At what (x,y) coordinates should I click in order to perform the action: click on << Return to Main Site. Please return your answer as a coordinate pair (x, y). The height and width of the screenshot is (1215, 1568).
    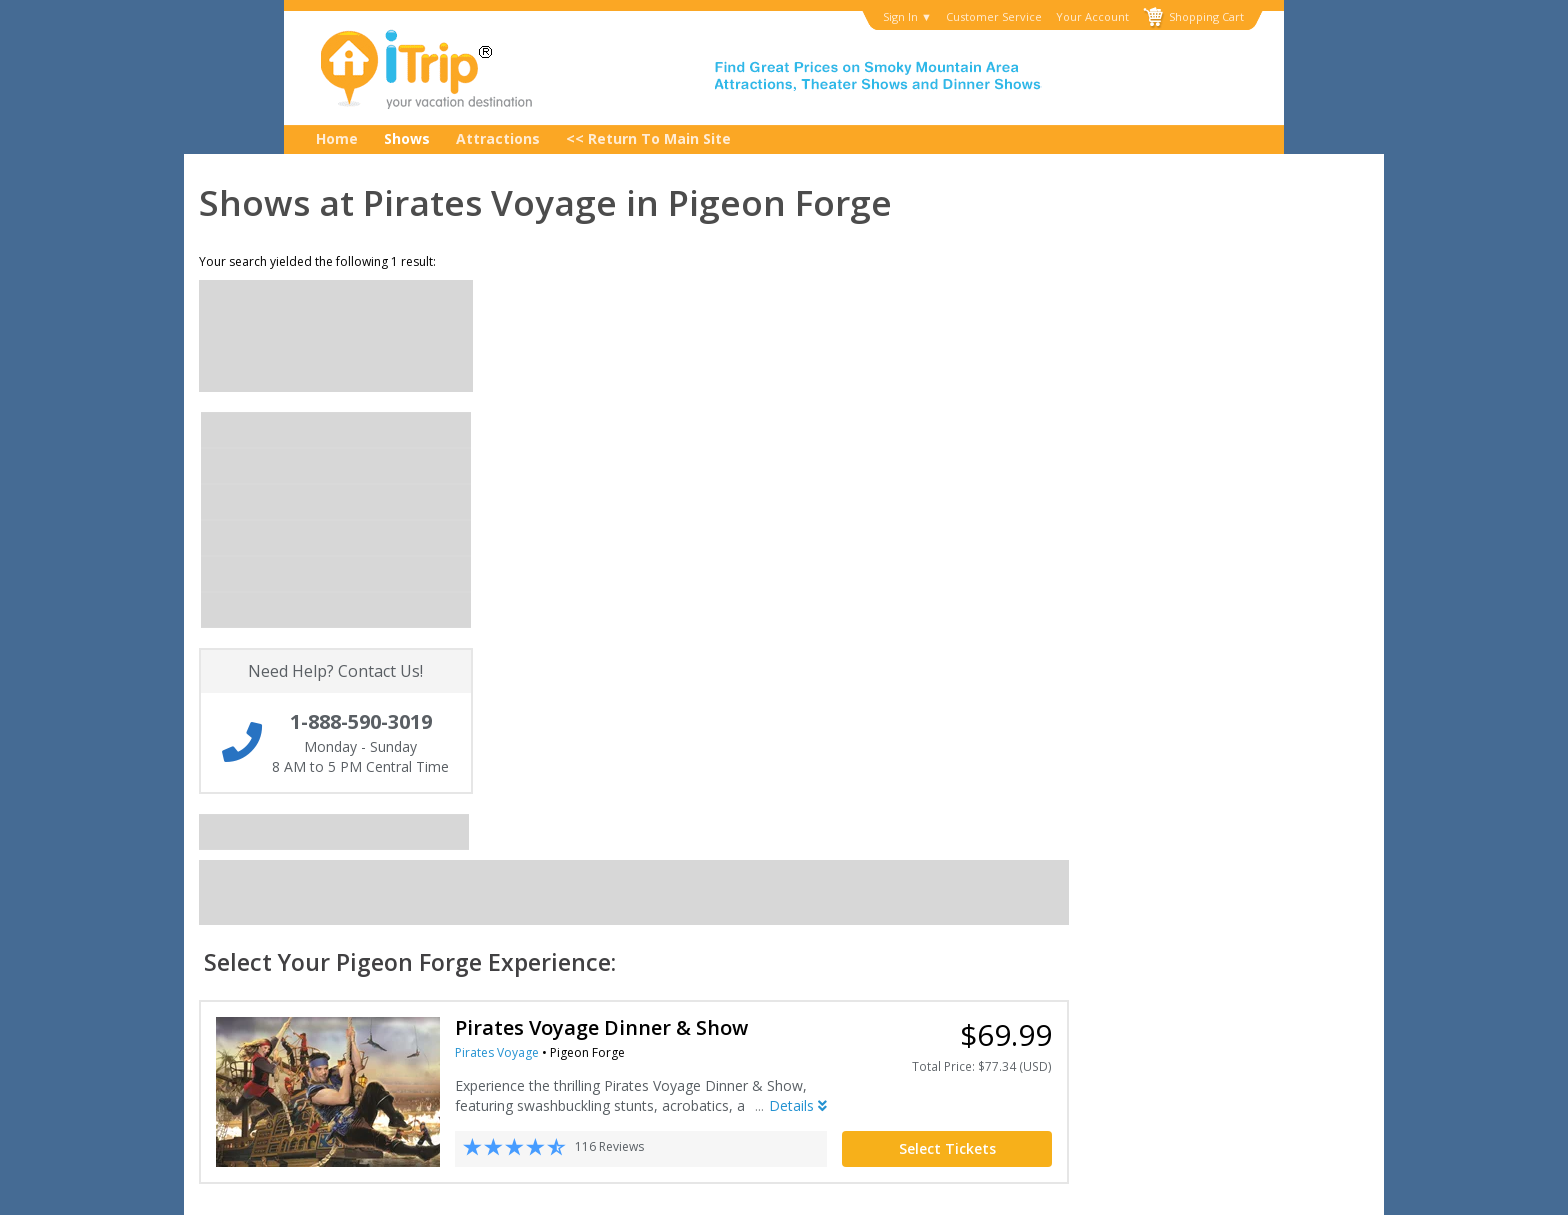
    Looking at the image, I should click on (648, 138).